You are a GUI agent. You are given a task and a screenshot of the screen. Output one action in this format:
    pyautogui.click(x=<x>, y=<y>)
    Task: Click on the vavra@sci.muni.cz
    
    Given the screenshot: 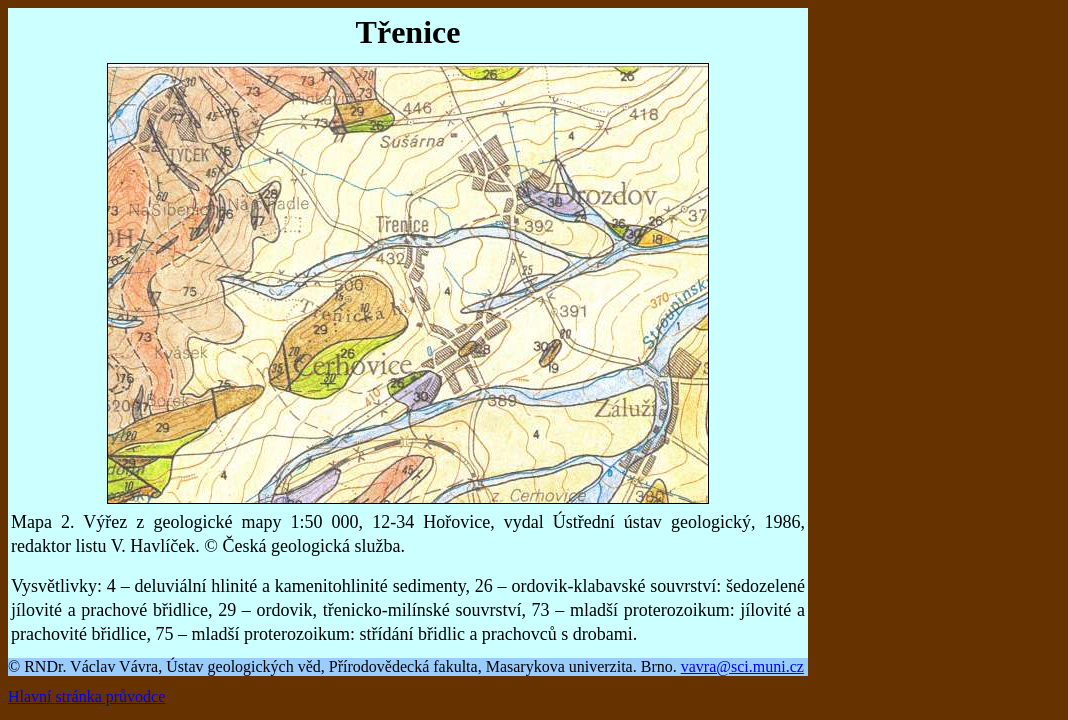 What is the action you would take?
    pyautogui.click(x=742, y=666)
    